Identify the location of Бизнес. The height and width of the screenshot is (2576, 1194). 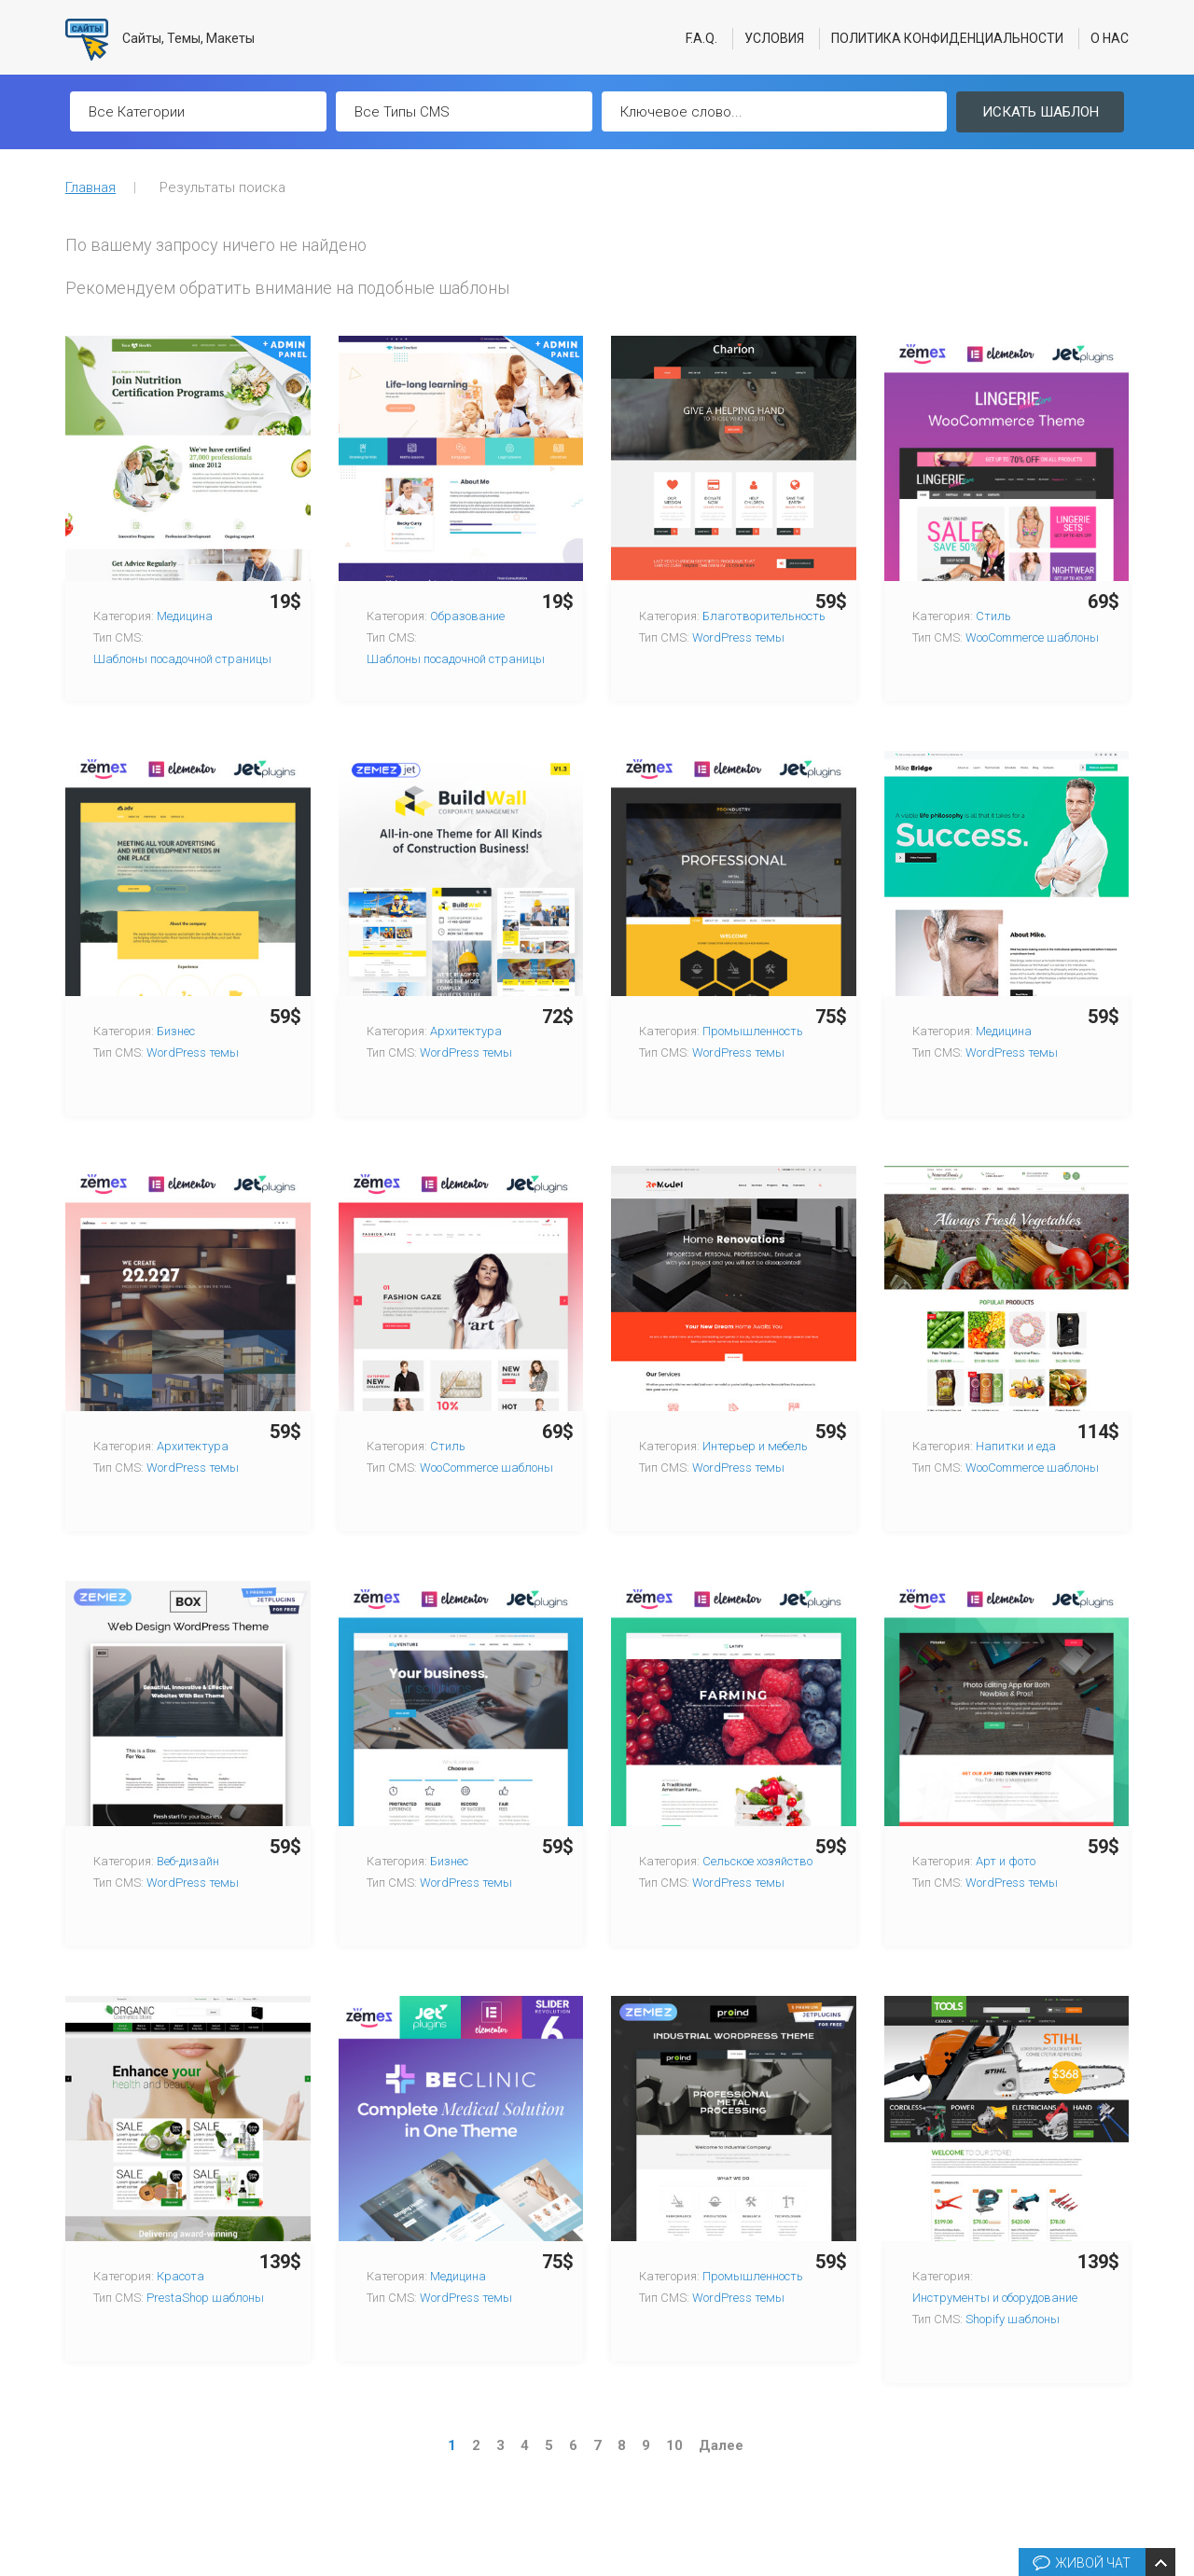
(176, 1031).